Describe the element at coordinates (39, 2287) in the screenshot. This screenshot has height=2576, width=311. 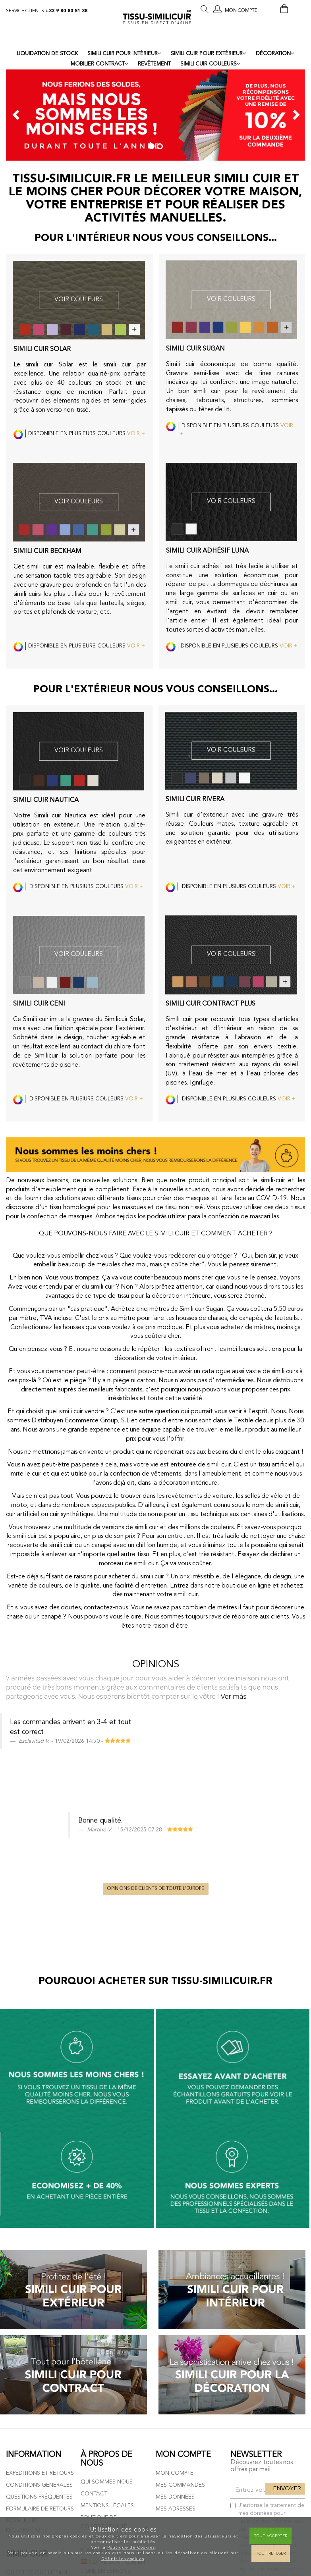
I see `Conditions générales` at that location.